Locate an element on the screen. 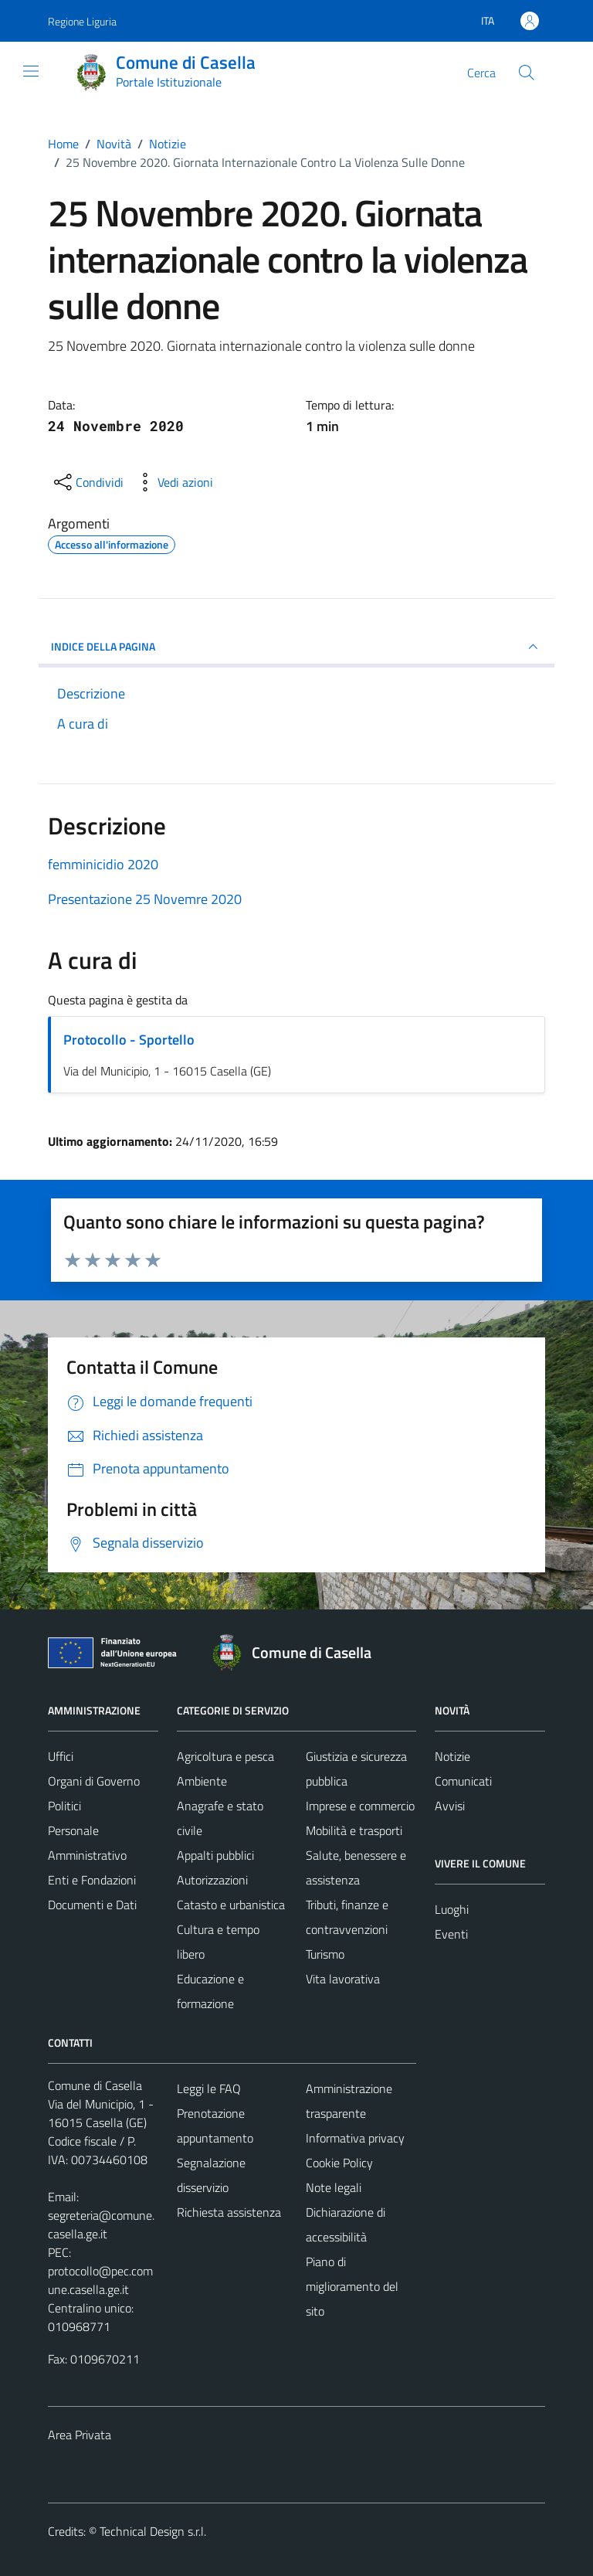 The height and width of the screenshot is (2576, 593). Uffici is located at coordinates (60, 1756).